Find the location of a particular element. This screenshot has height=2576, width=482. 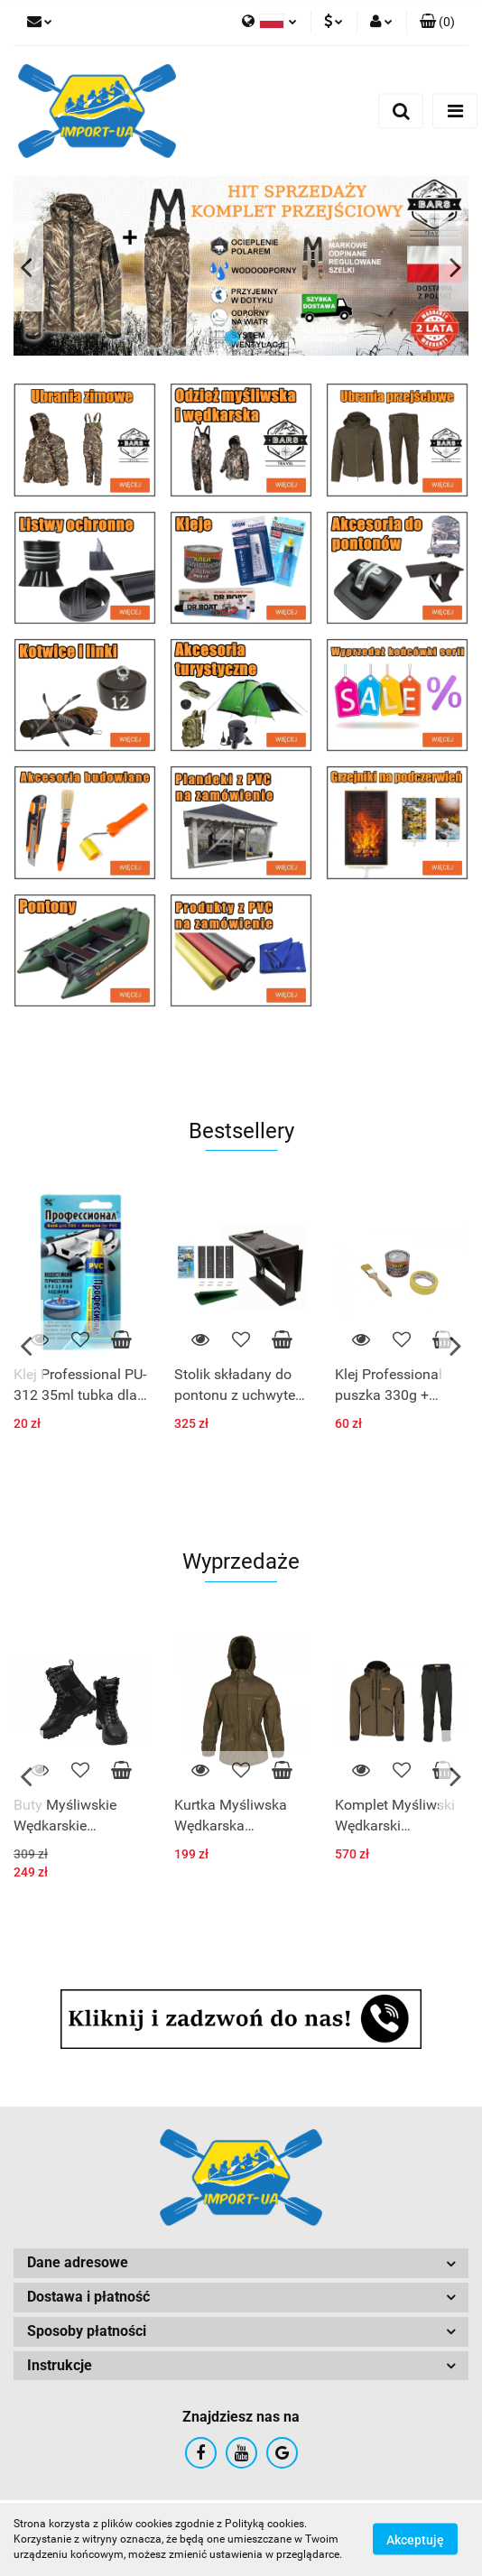

[button] is located at coordinates (437, 22).